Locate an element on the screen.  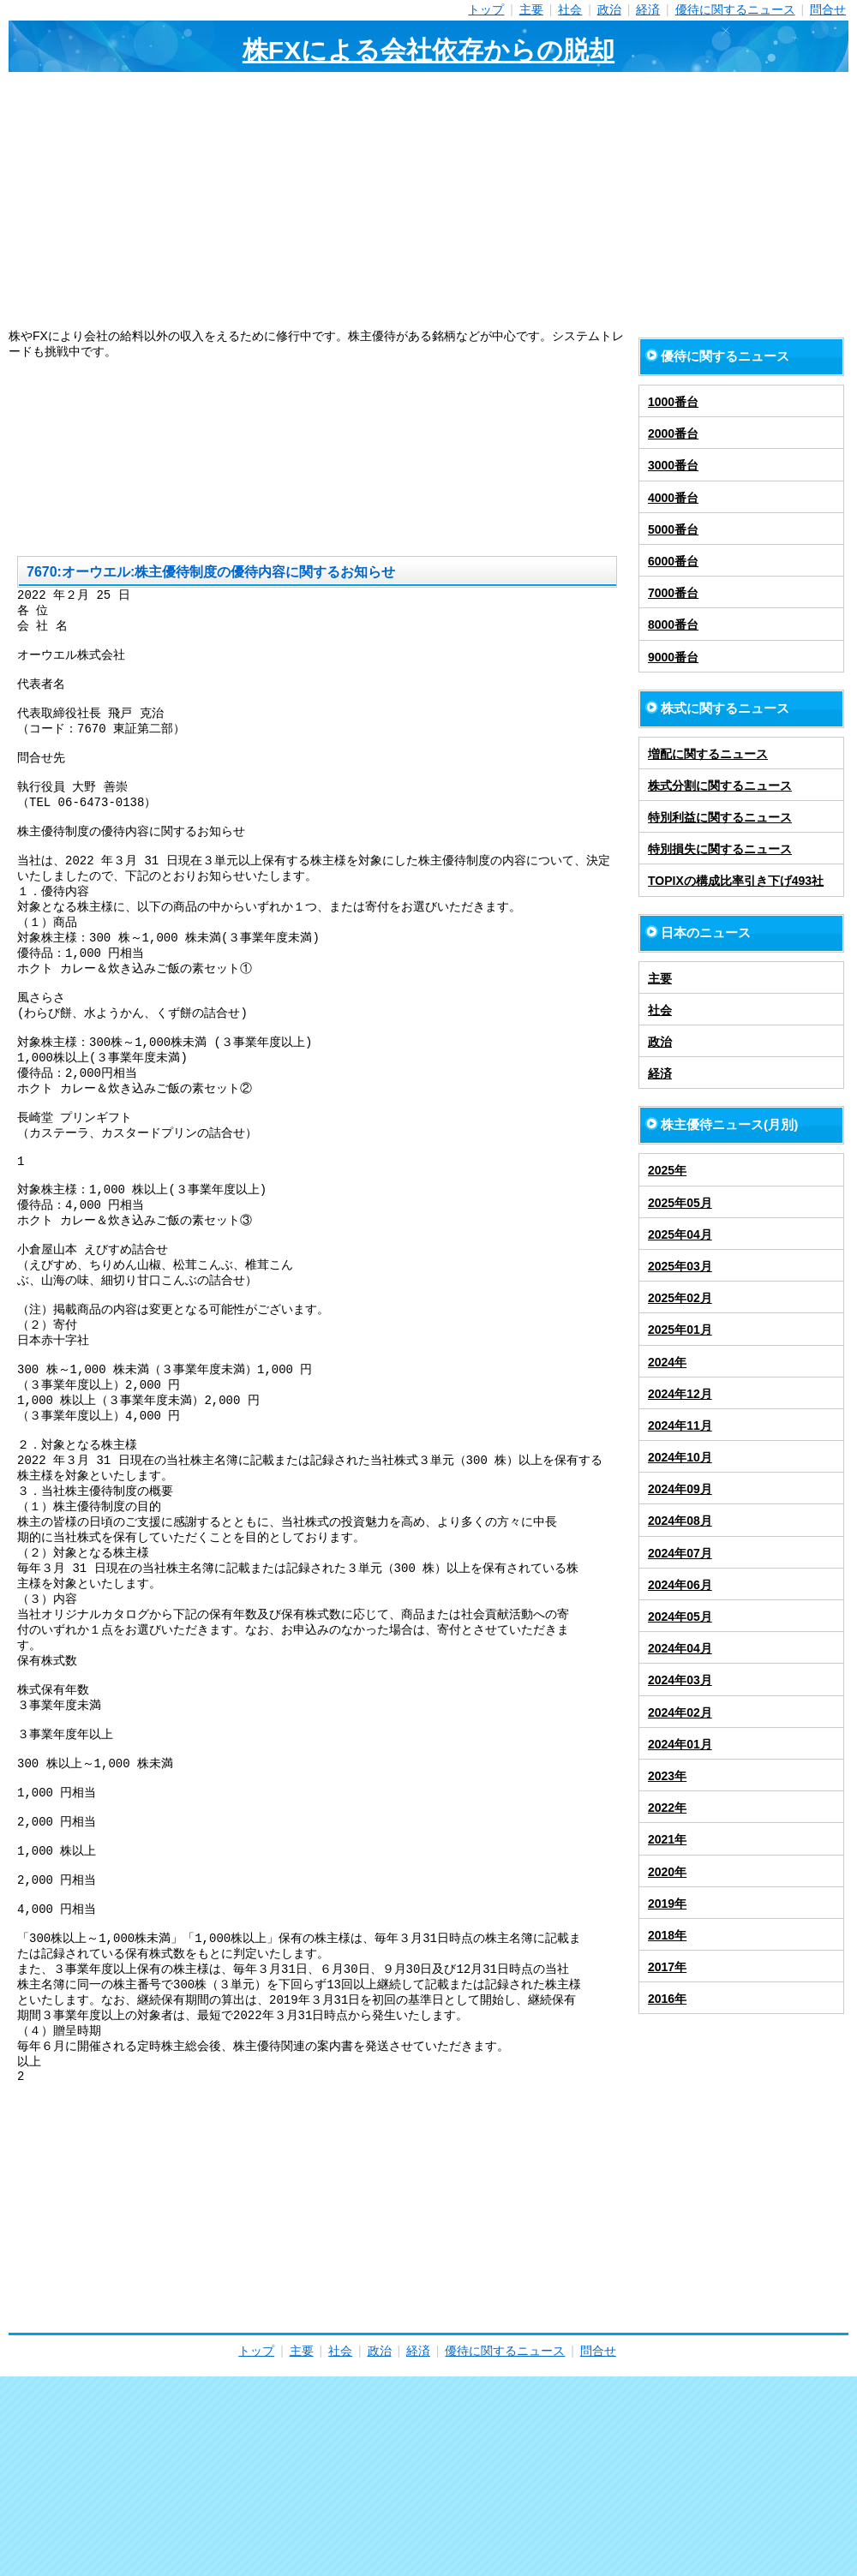
政治 is located at coordinates (609, 9).